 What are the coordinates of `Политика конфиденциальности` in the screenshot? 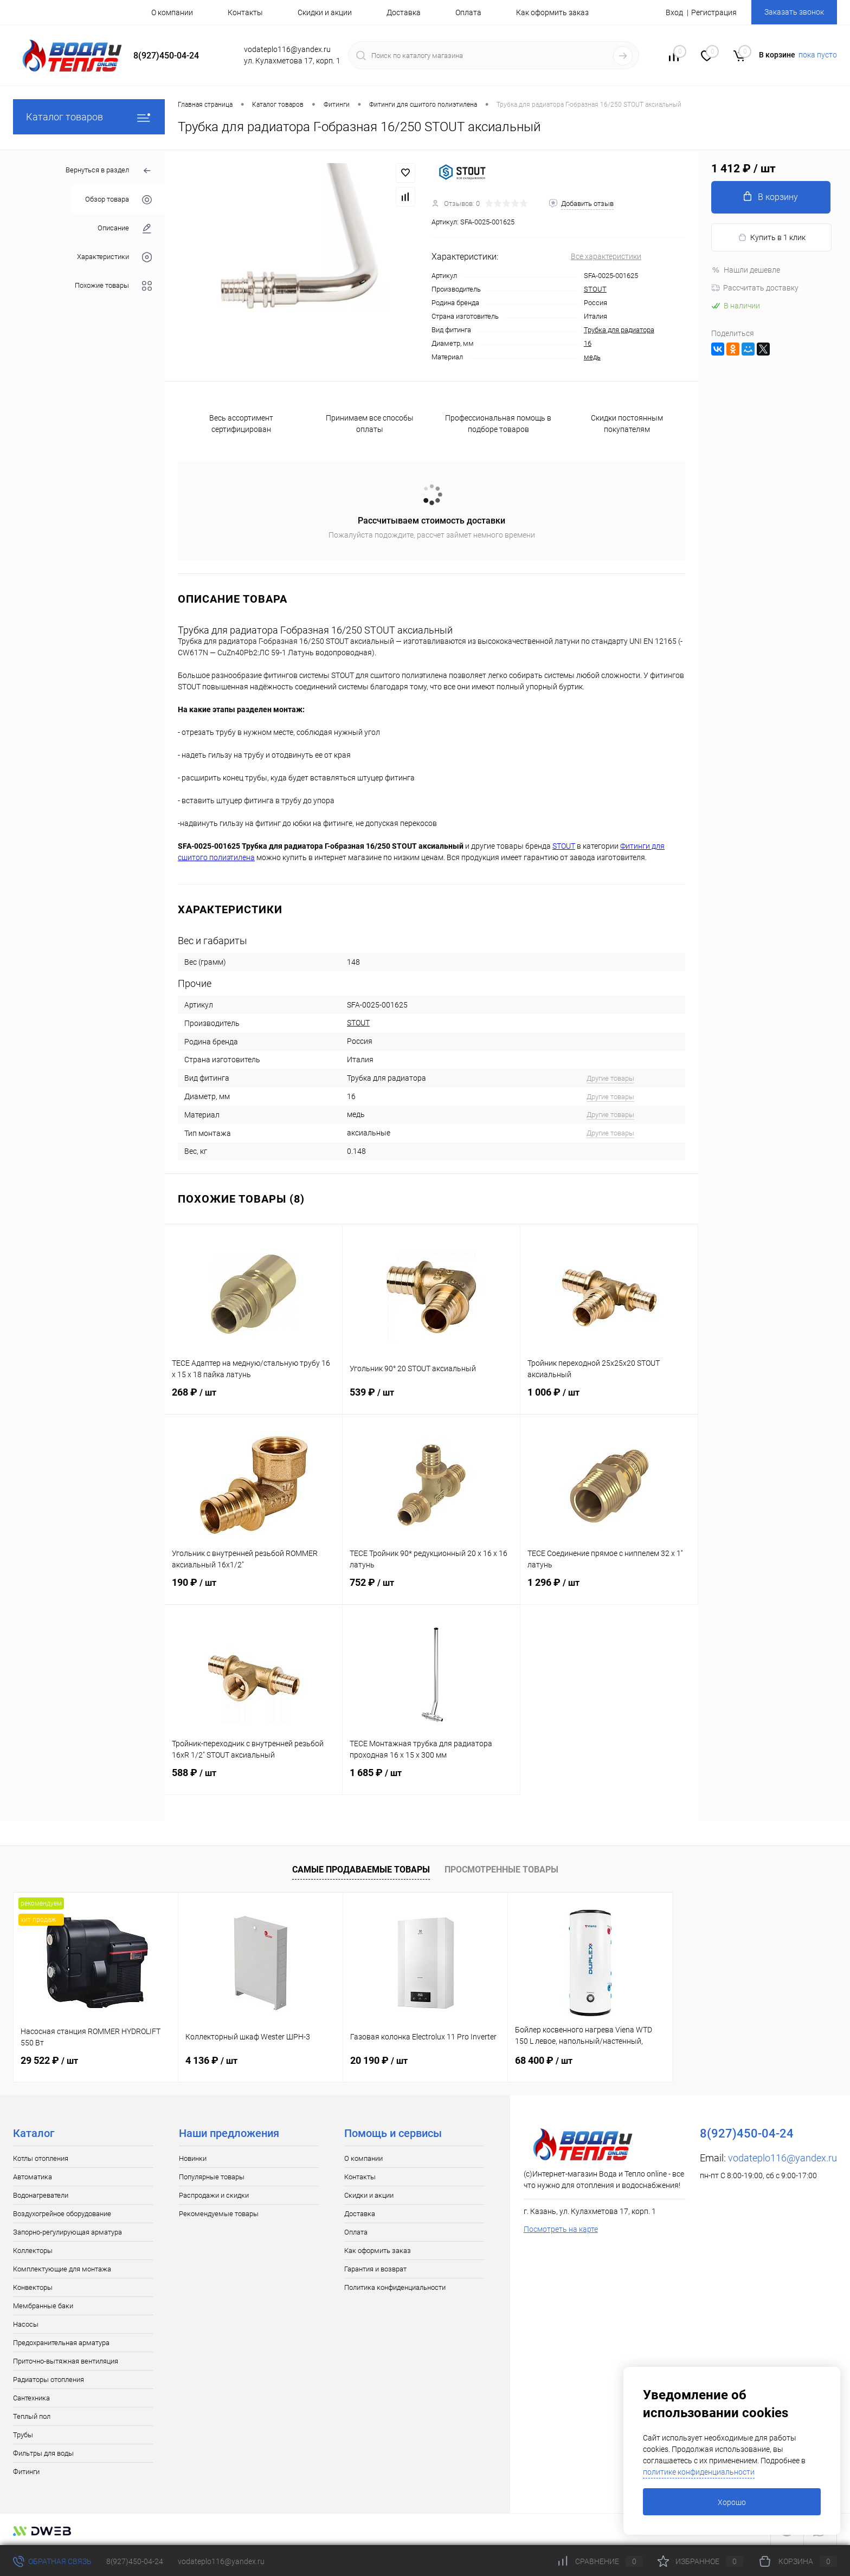 It's located at (395, 2287).